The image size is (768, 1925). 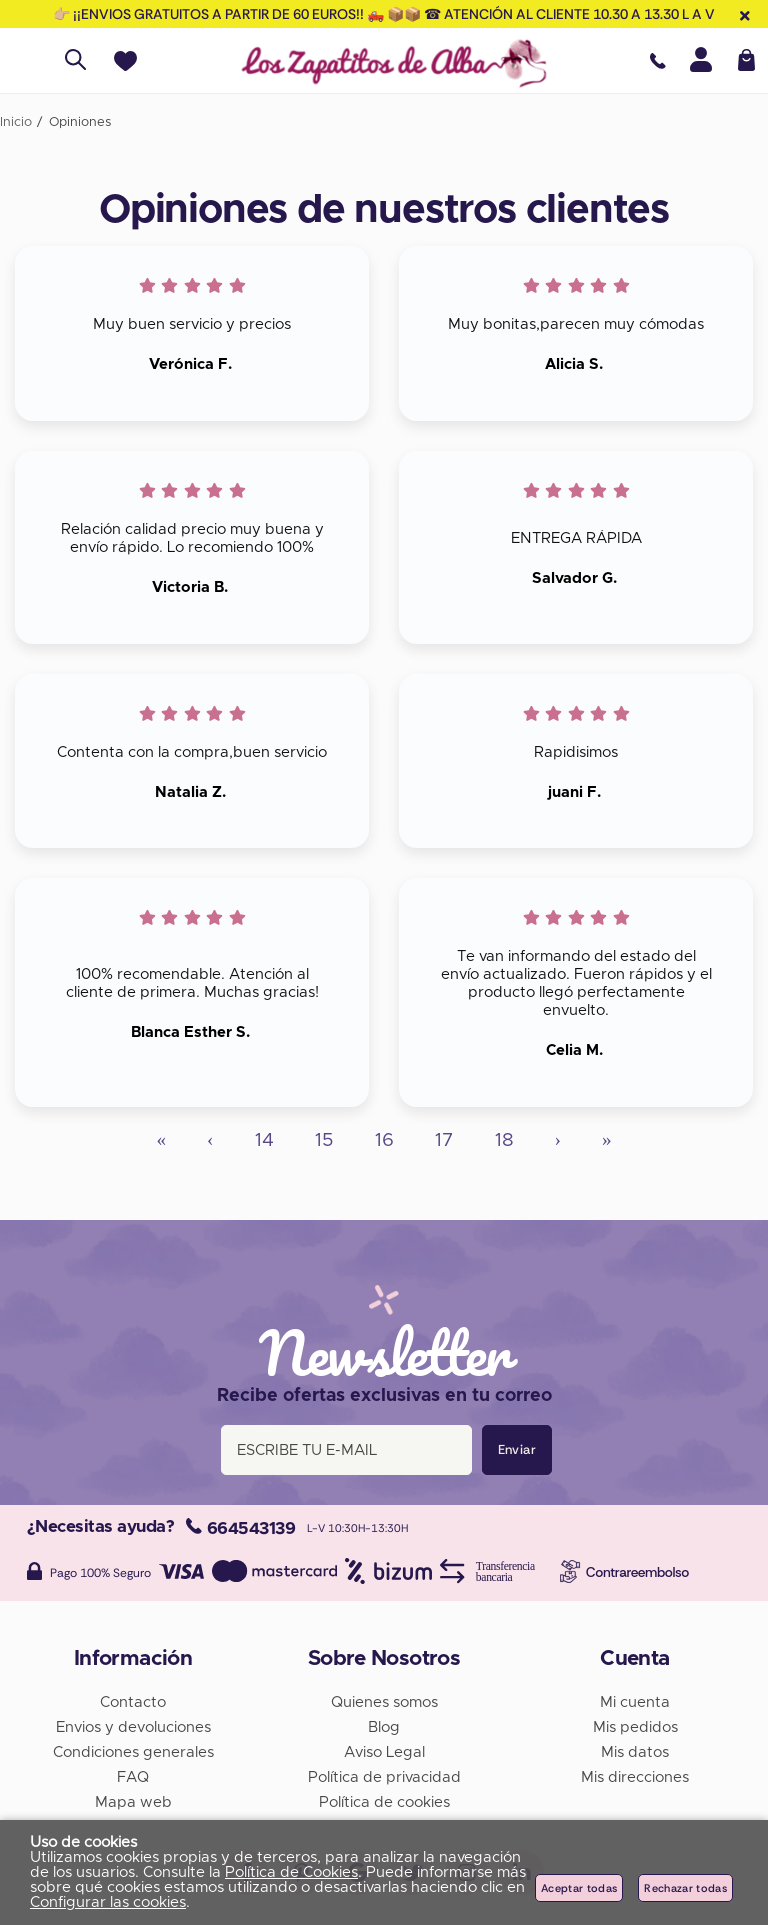 I want to click on 14, so click(x=264, y=1140).